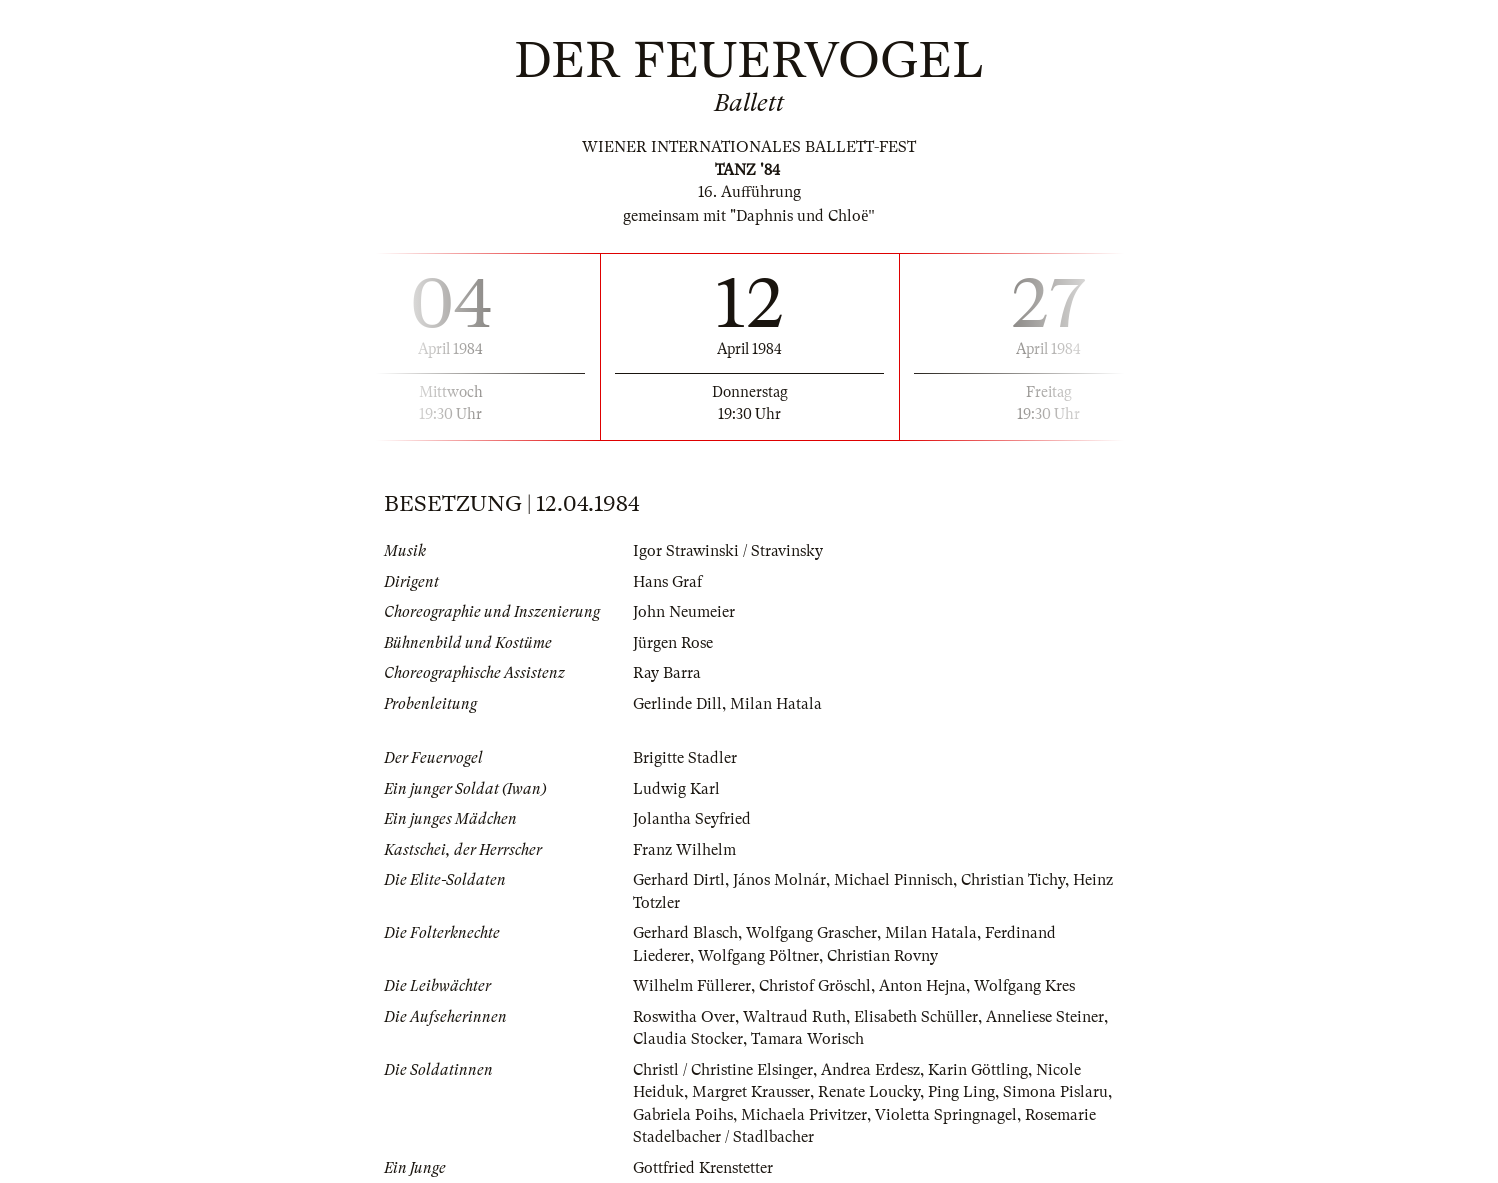  I want to click on Margret Krausser, so click(751, 1092).